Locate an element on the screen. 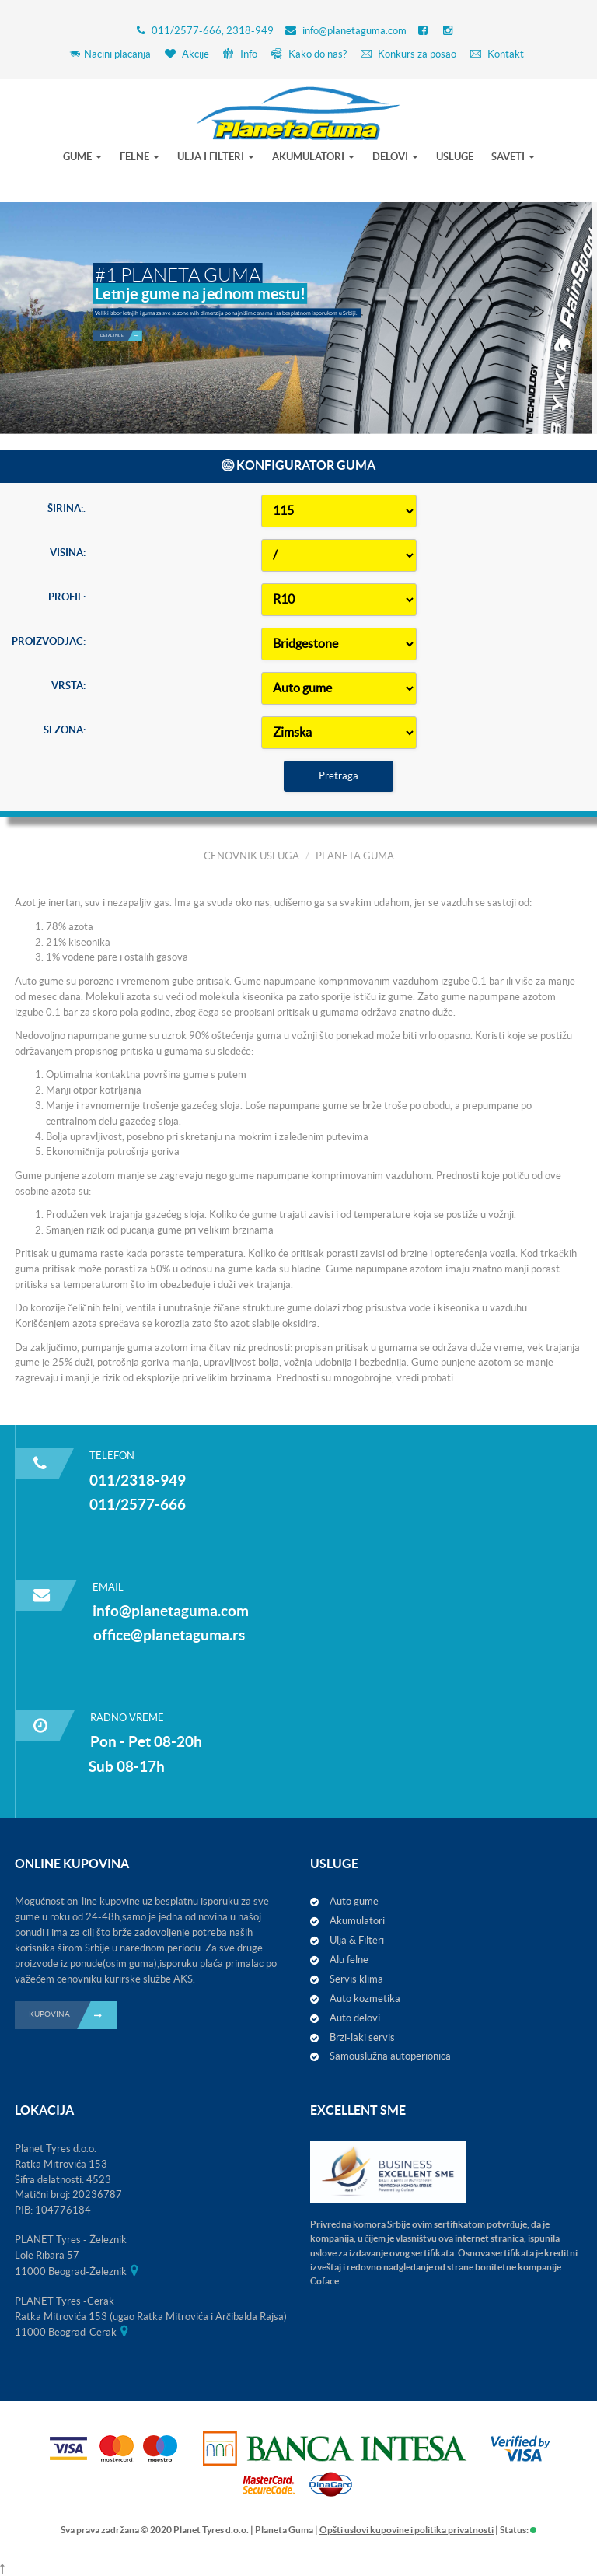 Image resolution: width=597 pixels, height=2576 pixels. 011/2577-666, 2318-949 is located at coordinates (213, 31).